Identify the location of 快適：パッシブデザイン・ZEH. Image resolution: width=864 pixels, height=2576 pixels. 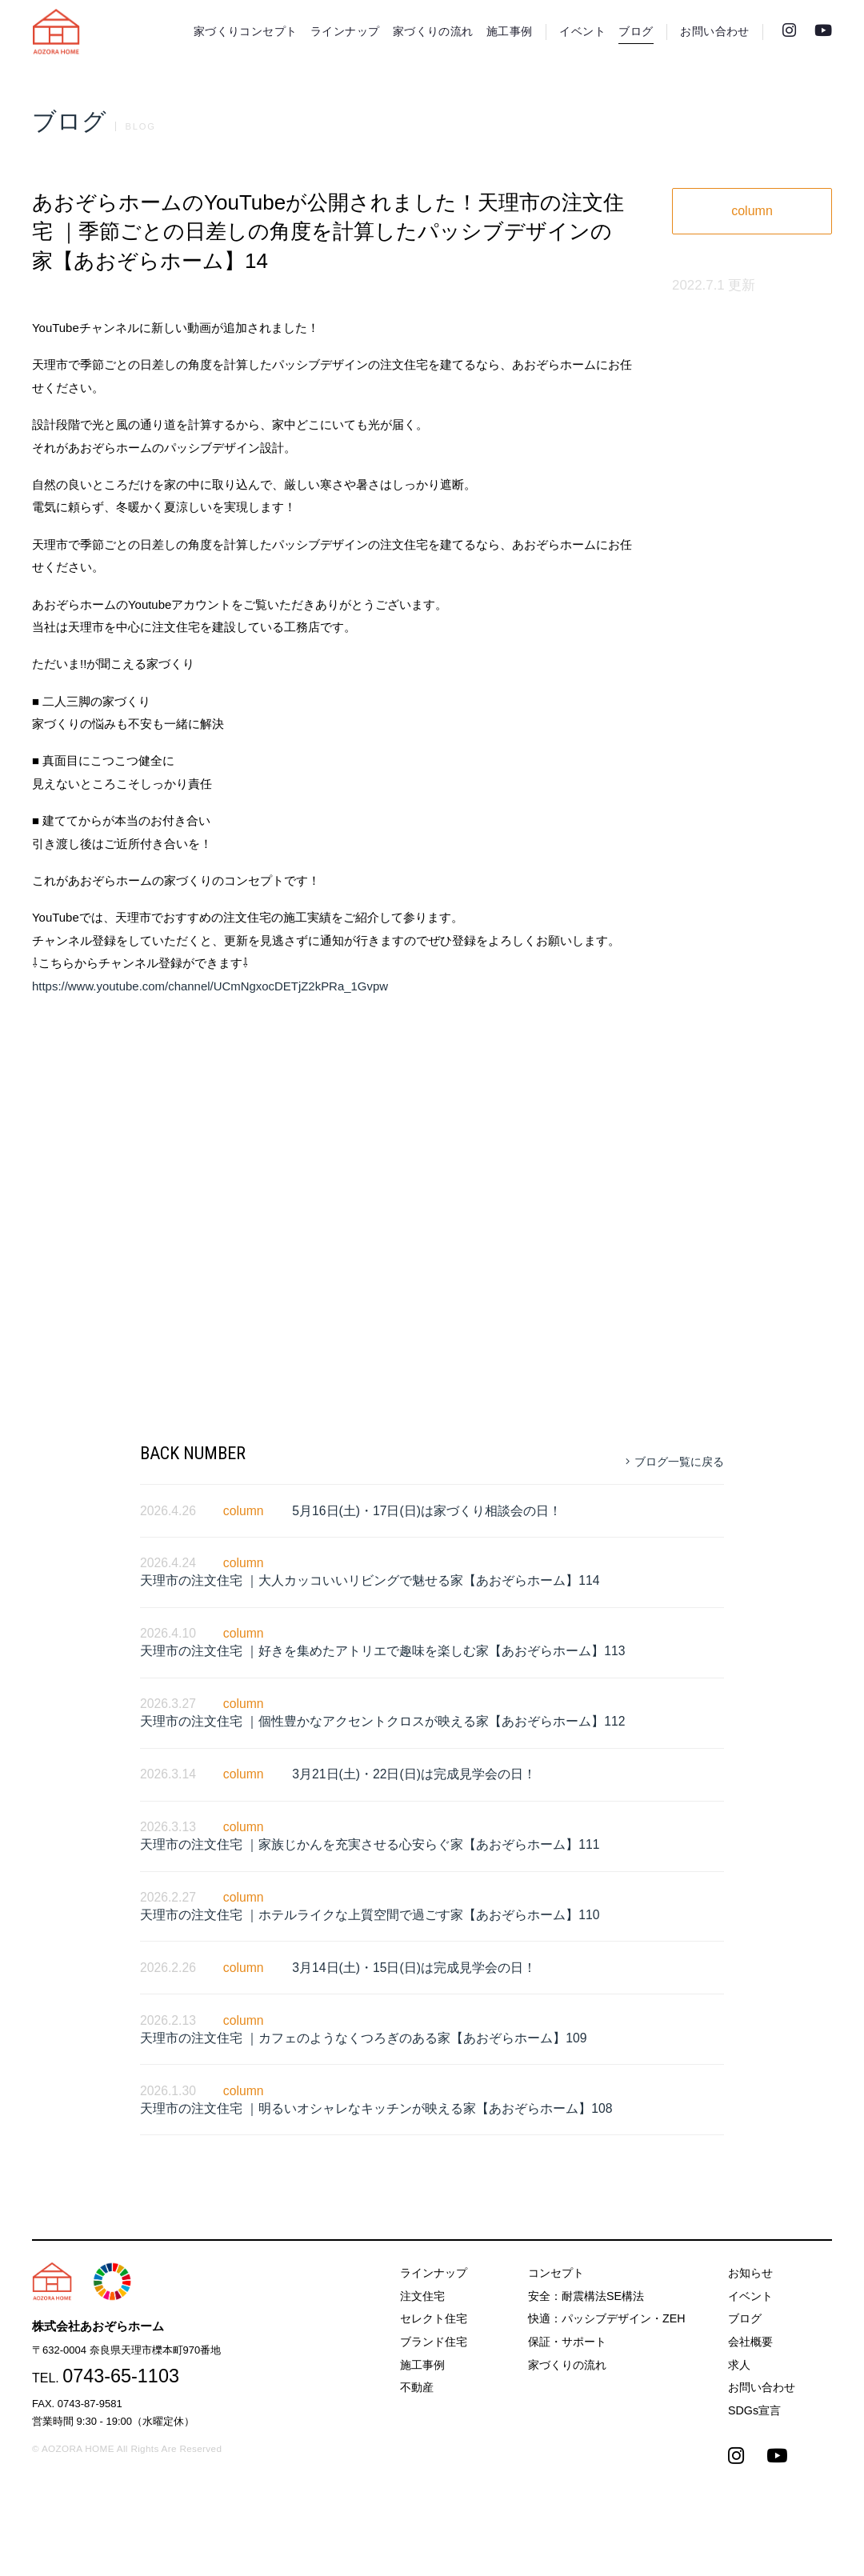
(607, 2318).